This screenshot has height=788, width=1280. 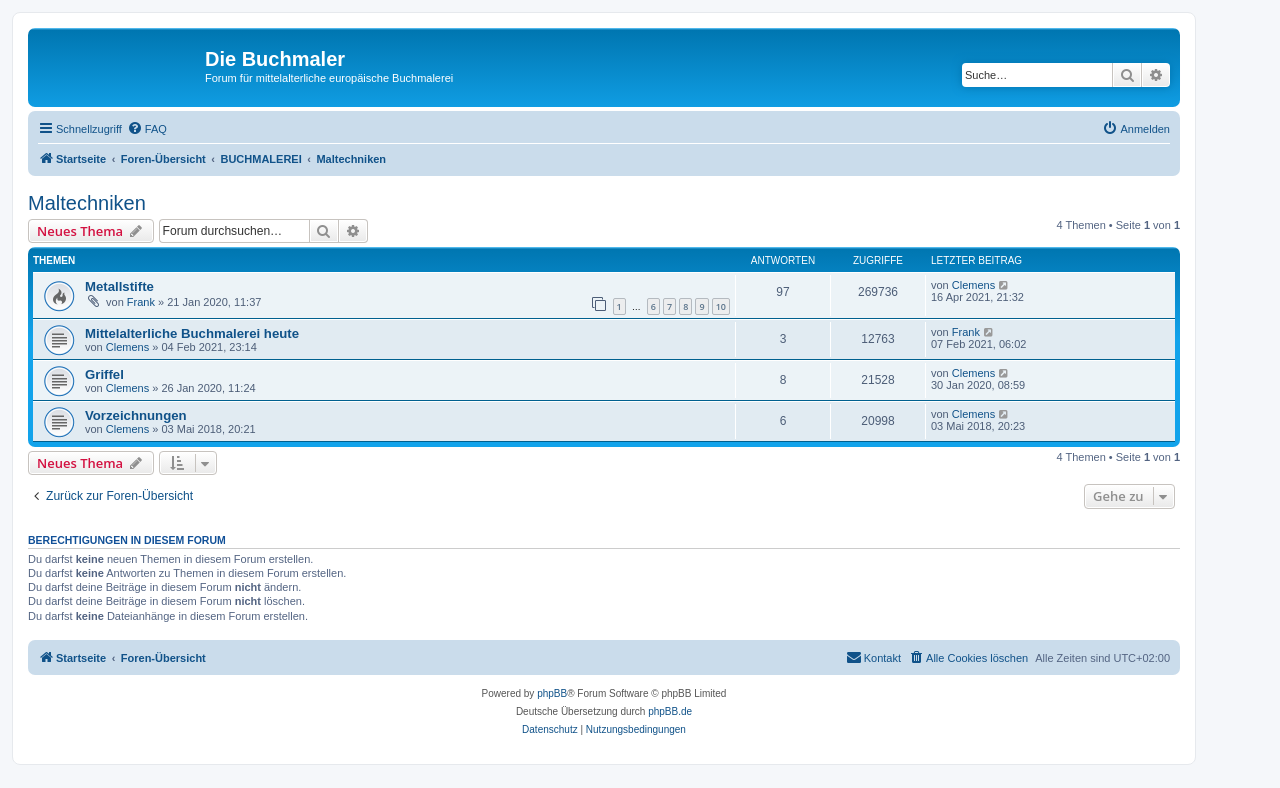 I want to click on [menuitem], so click(x=147, y=129).